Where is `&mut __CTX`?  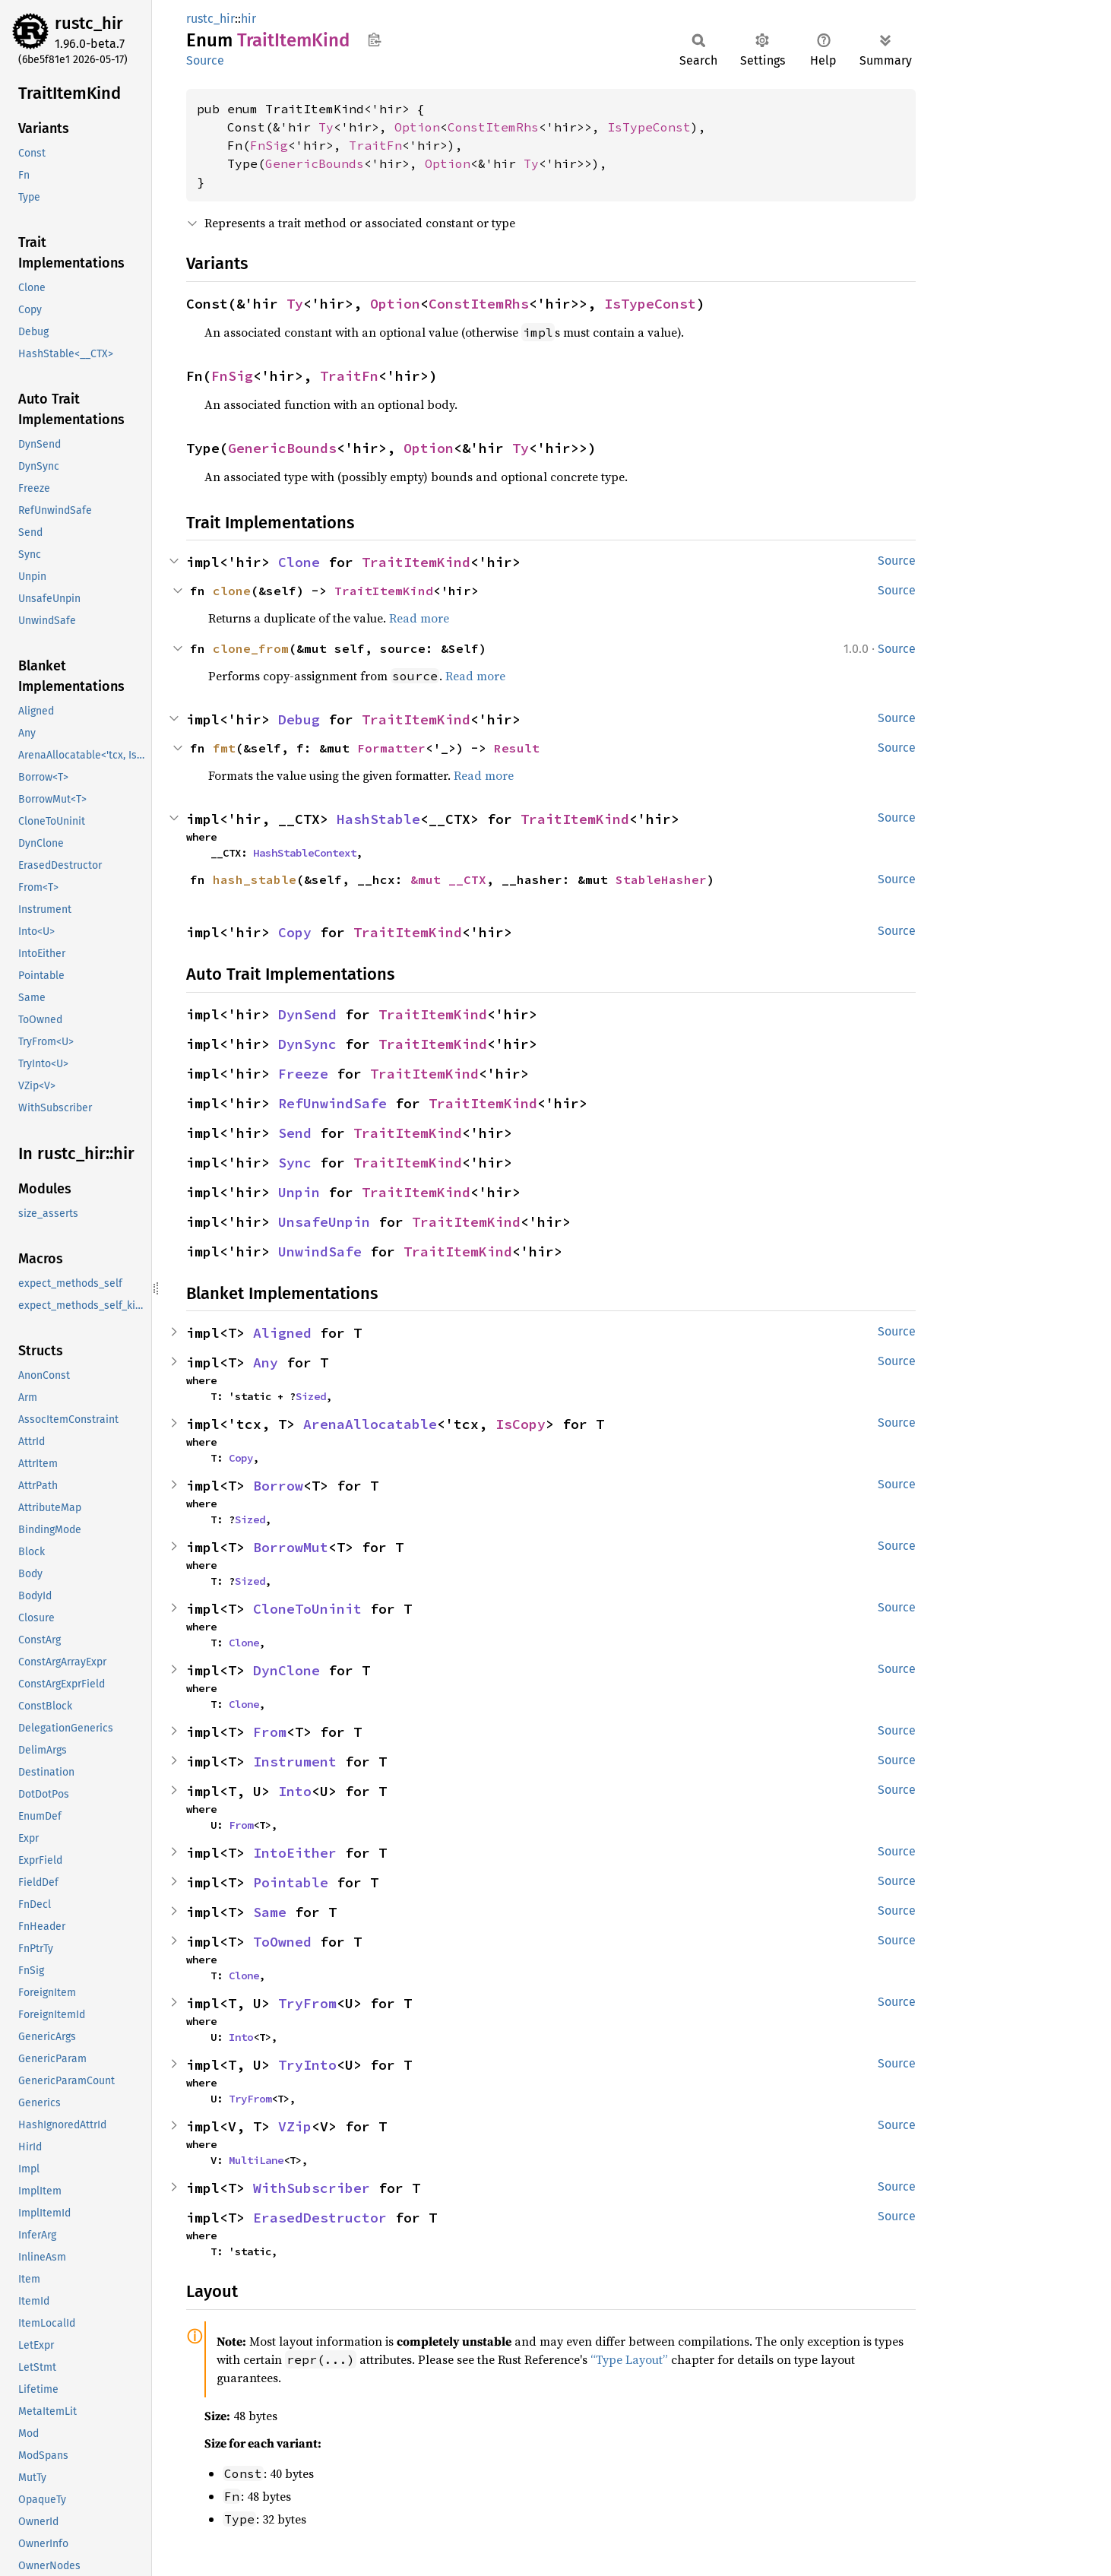 &mut __CTX is located at coordinates (448, 879).